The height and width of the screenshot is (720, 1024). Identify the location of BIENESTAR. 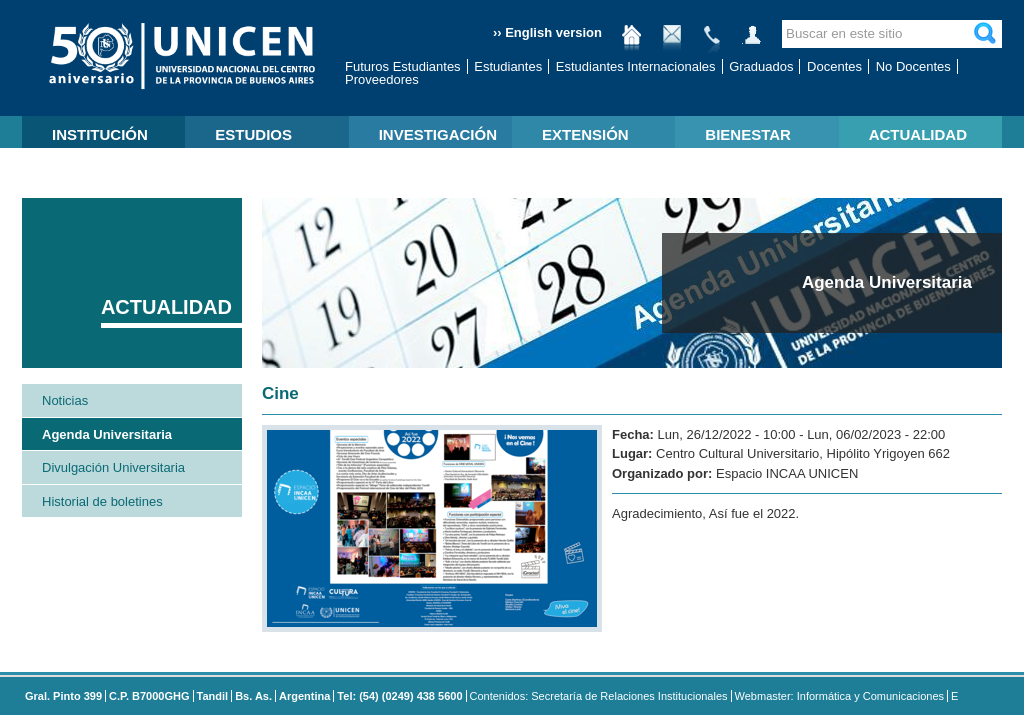
(748, 134).